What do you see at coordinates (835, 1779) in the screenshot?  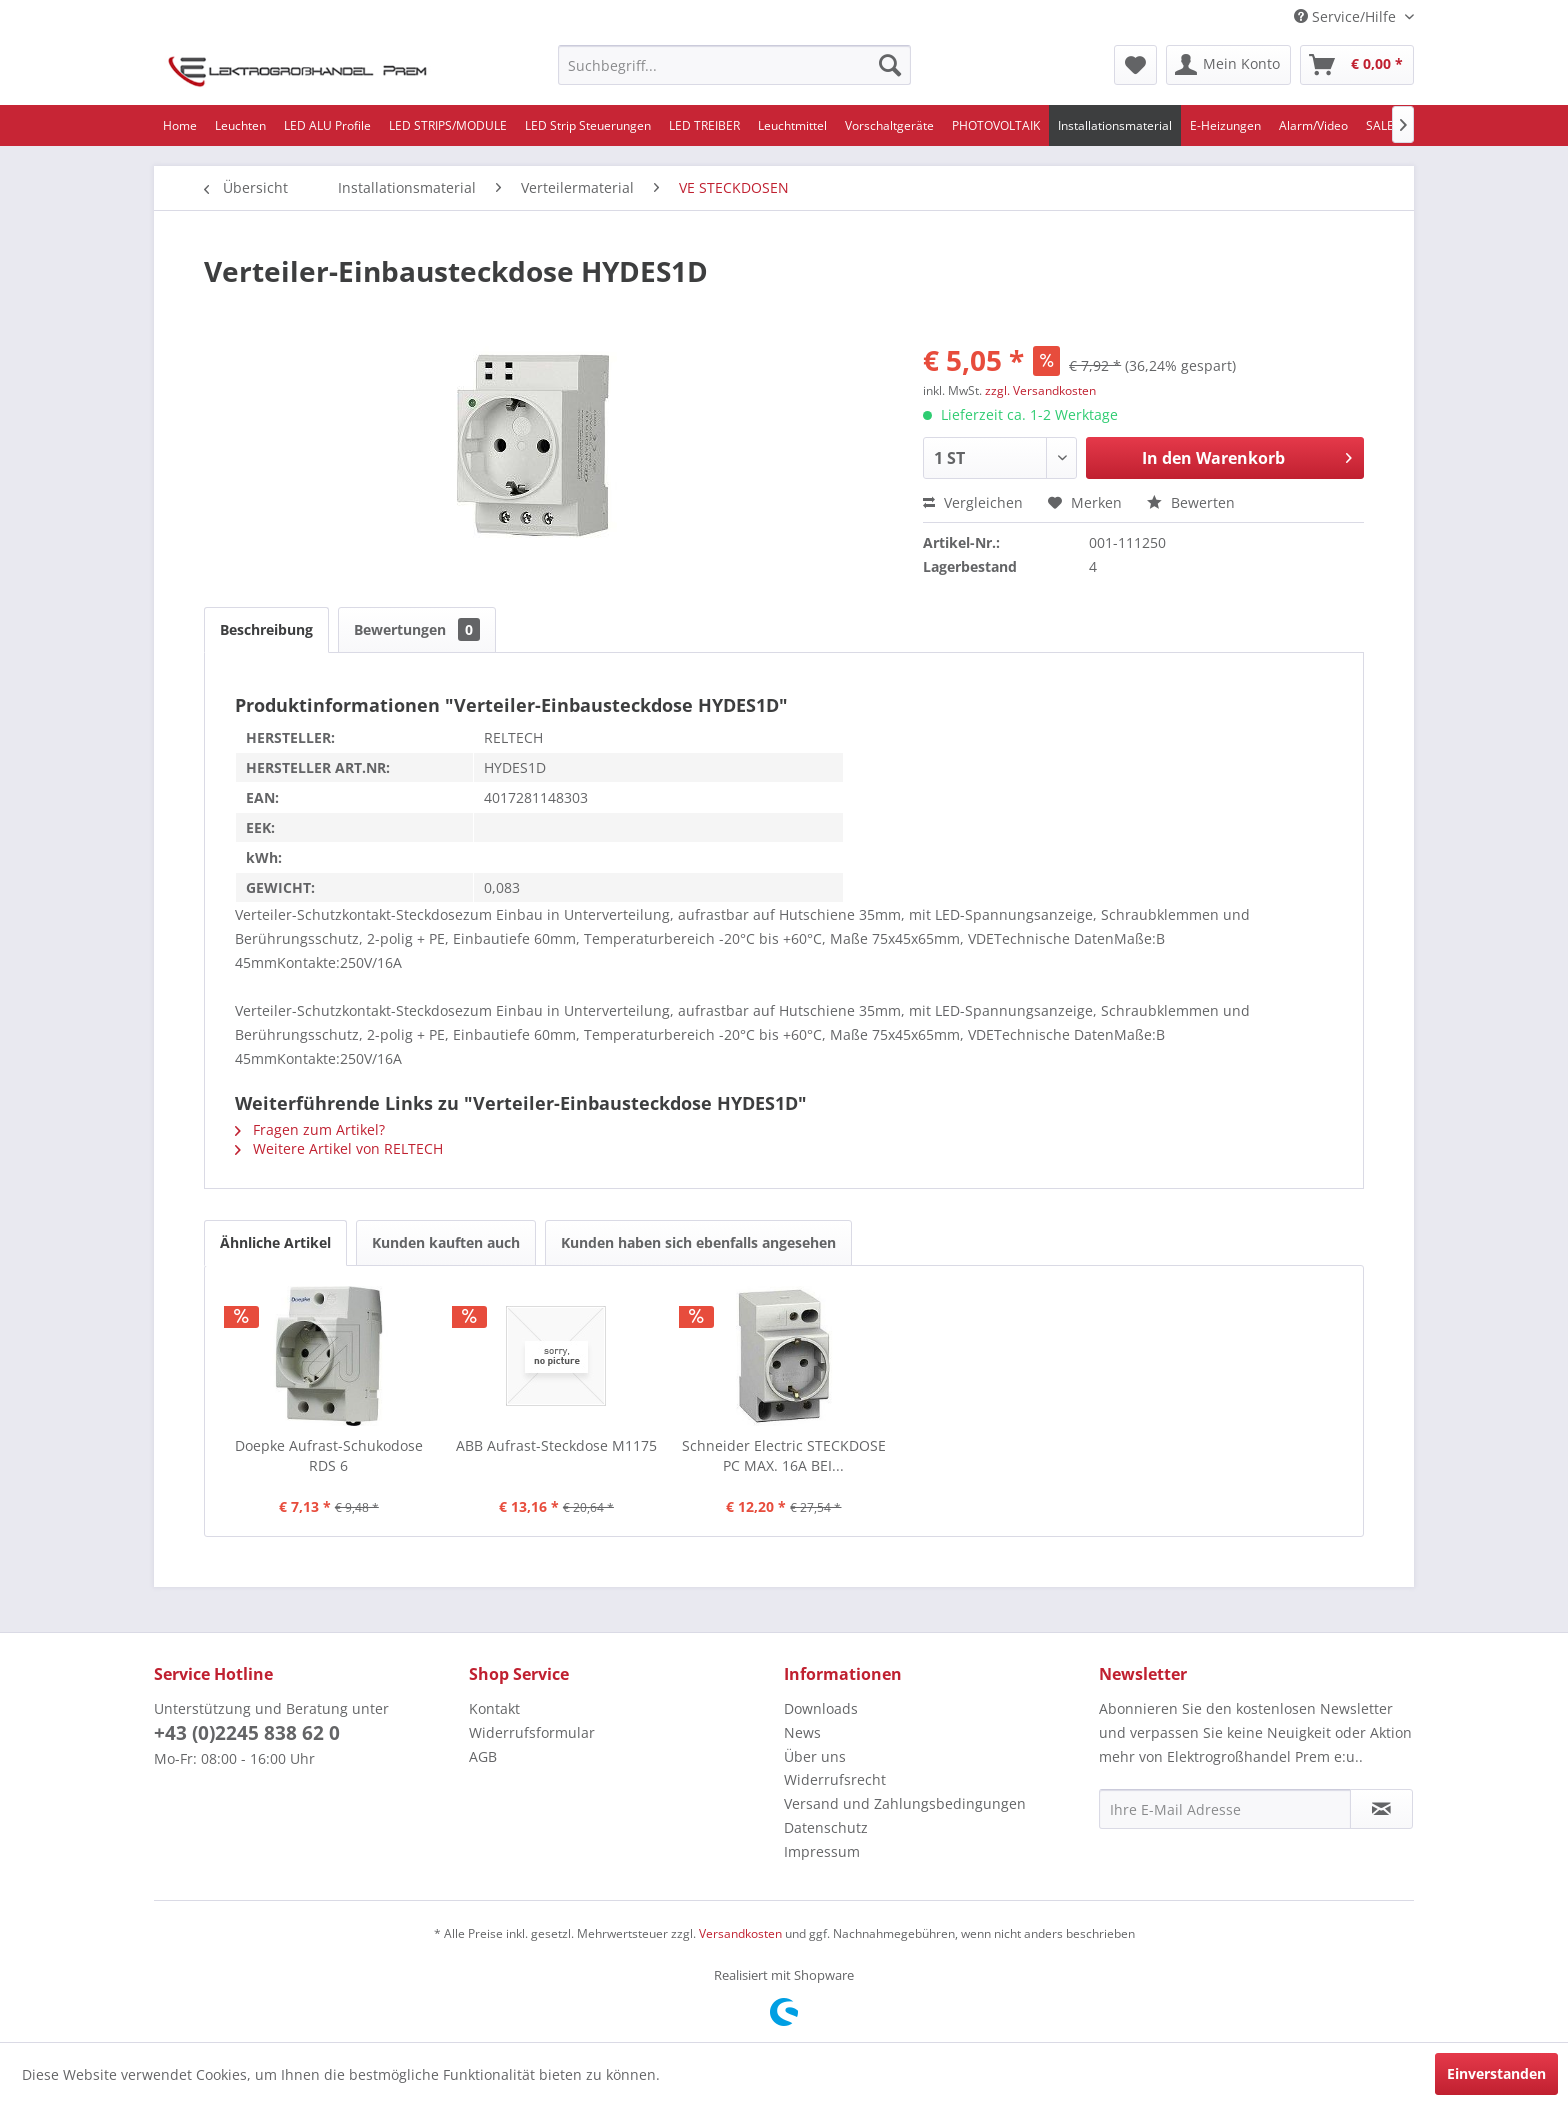 I see `Widerrufsrecht` at bounding box center [835, 1779].